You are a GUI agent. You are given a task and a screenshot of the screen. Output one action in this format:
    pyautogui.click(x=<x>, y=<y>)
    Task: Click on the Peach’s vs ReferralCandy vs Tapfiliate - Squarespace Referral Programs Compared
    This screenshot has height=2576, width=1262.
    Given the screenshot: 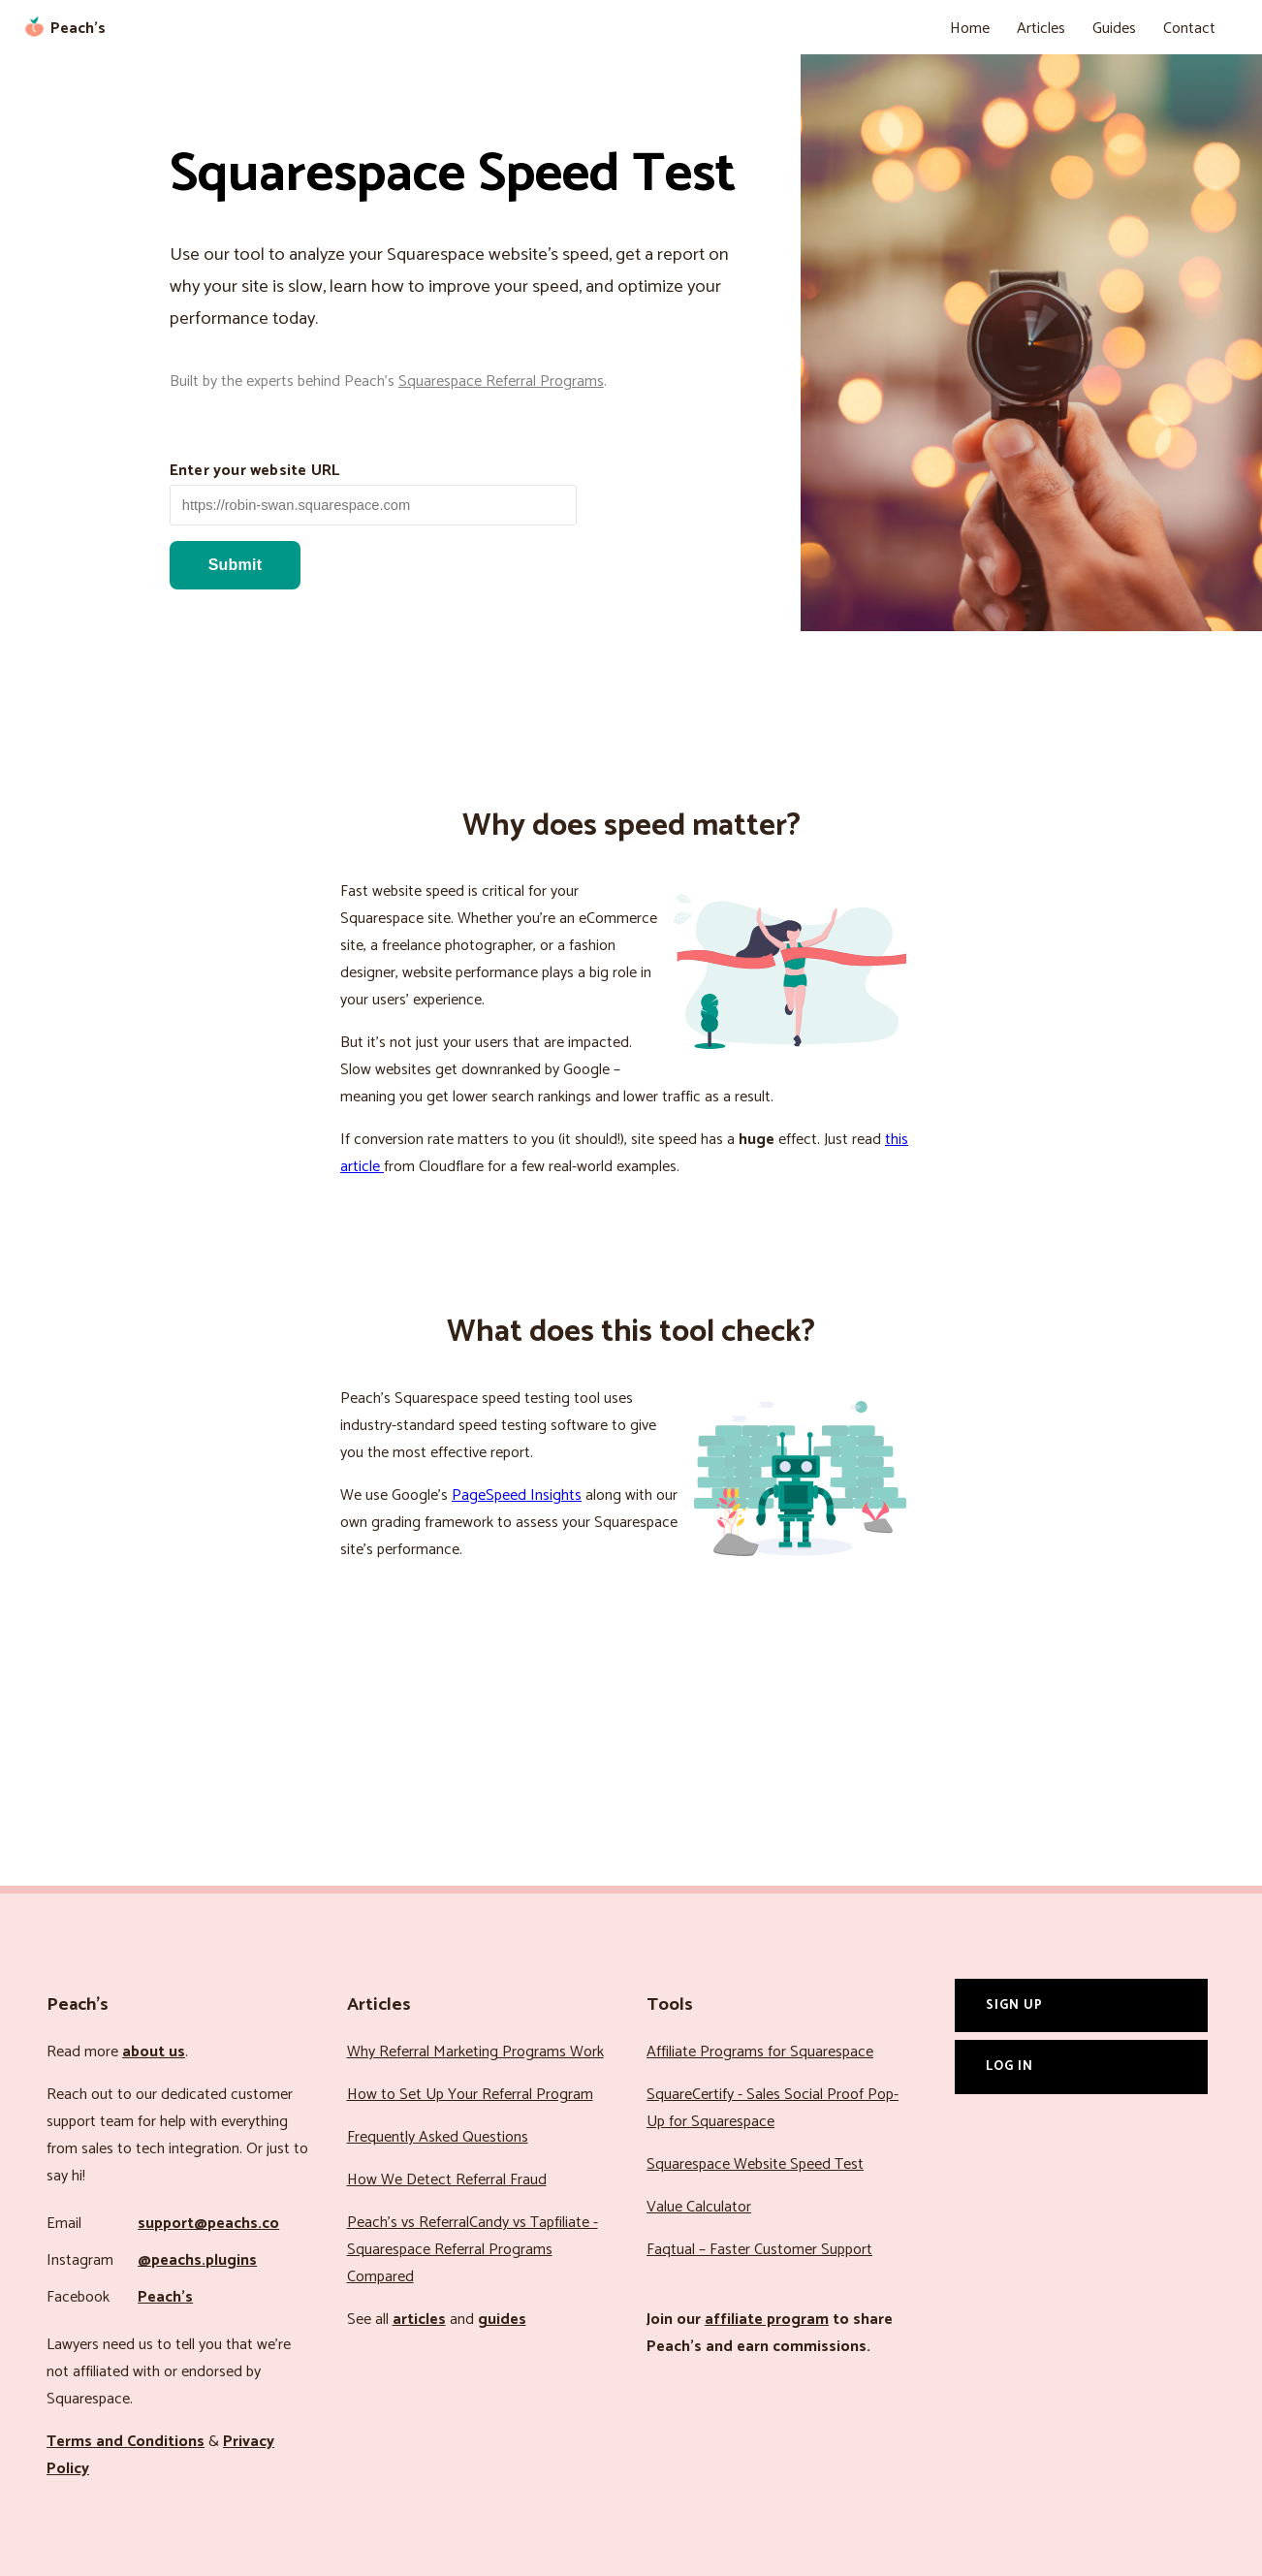 What is the action you would take?
    pyautogui.click(x=472, y=2250)
    